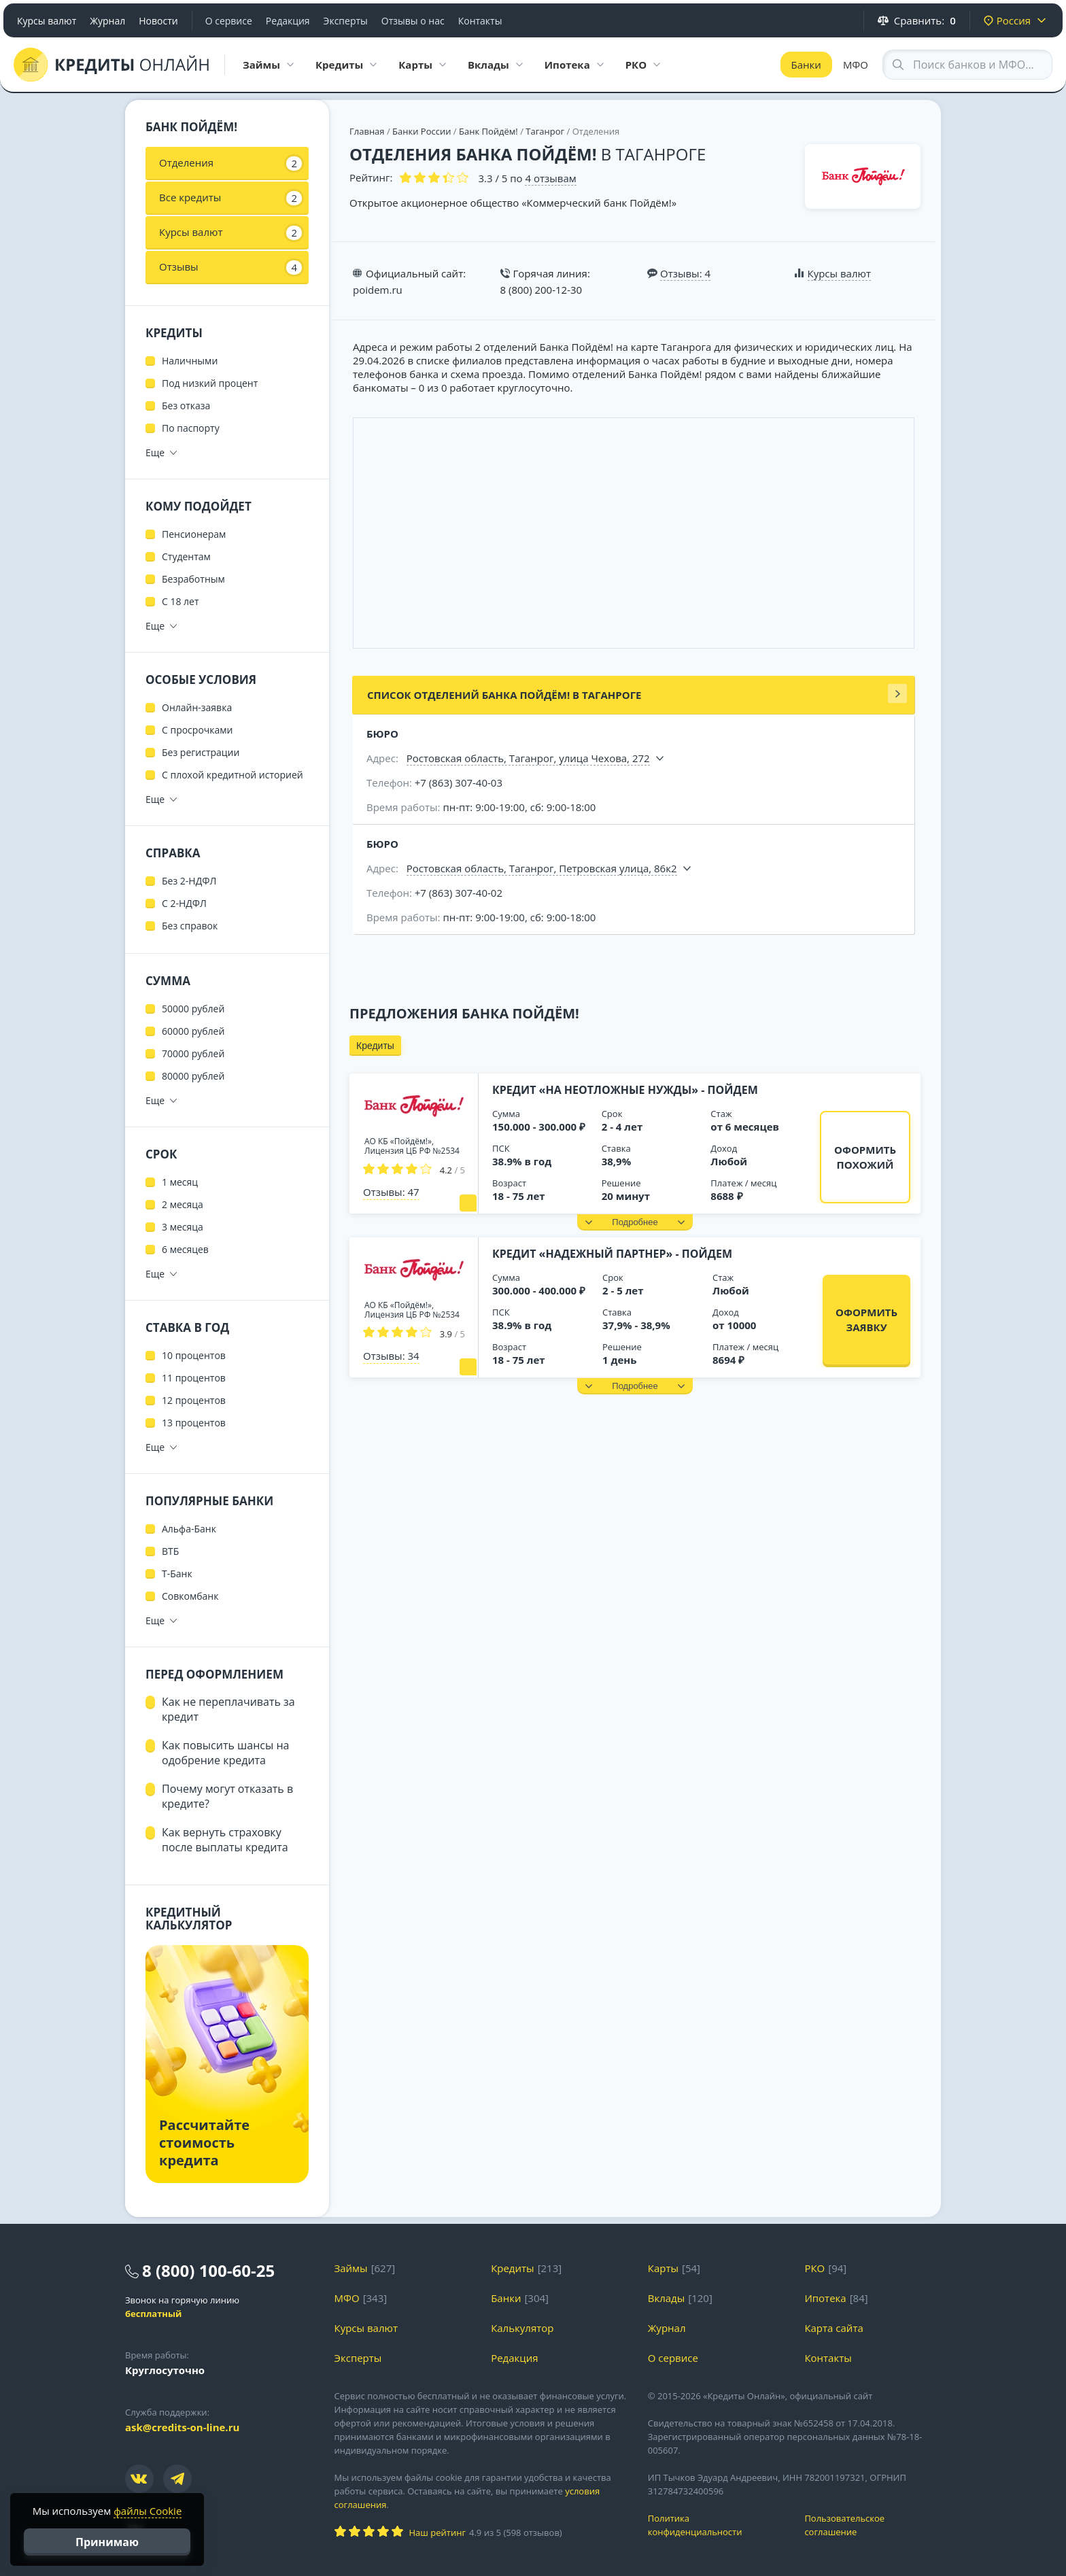 This screenshot has width=1066, height=2576. Describe the element at coordinates (421, 131) in the screenshot. I see `Банки России` at that location.